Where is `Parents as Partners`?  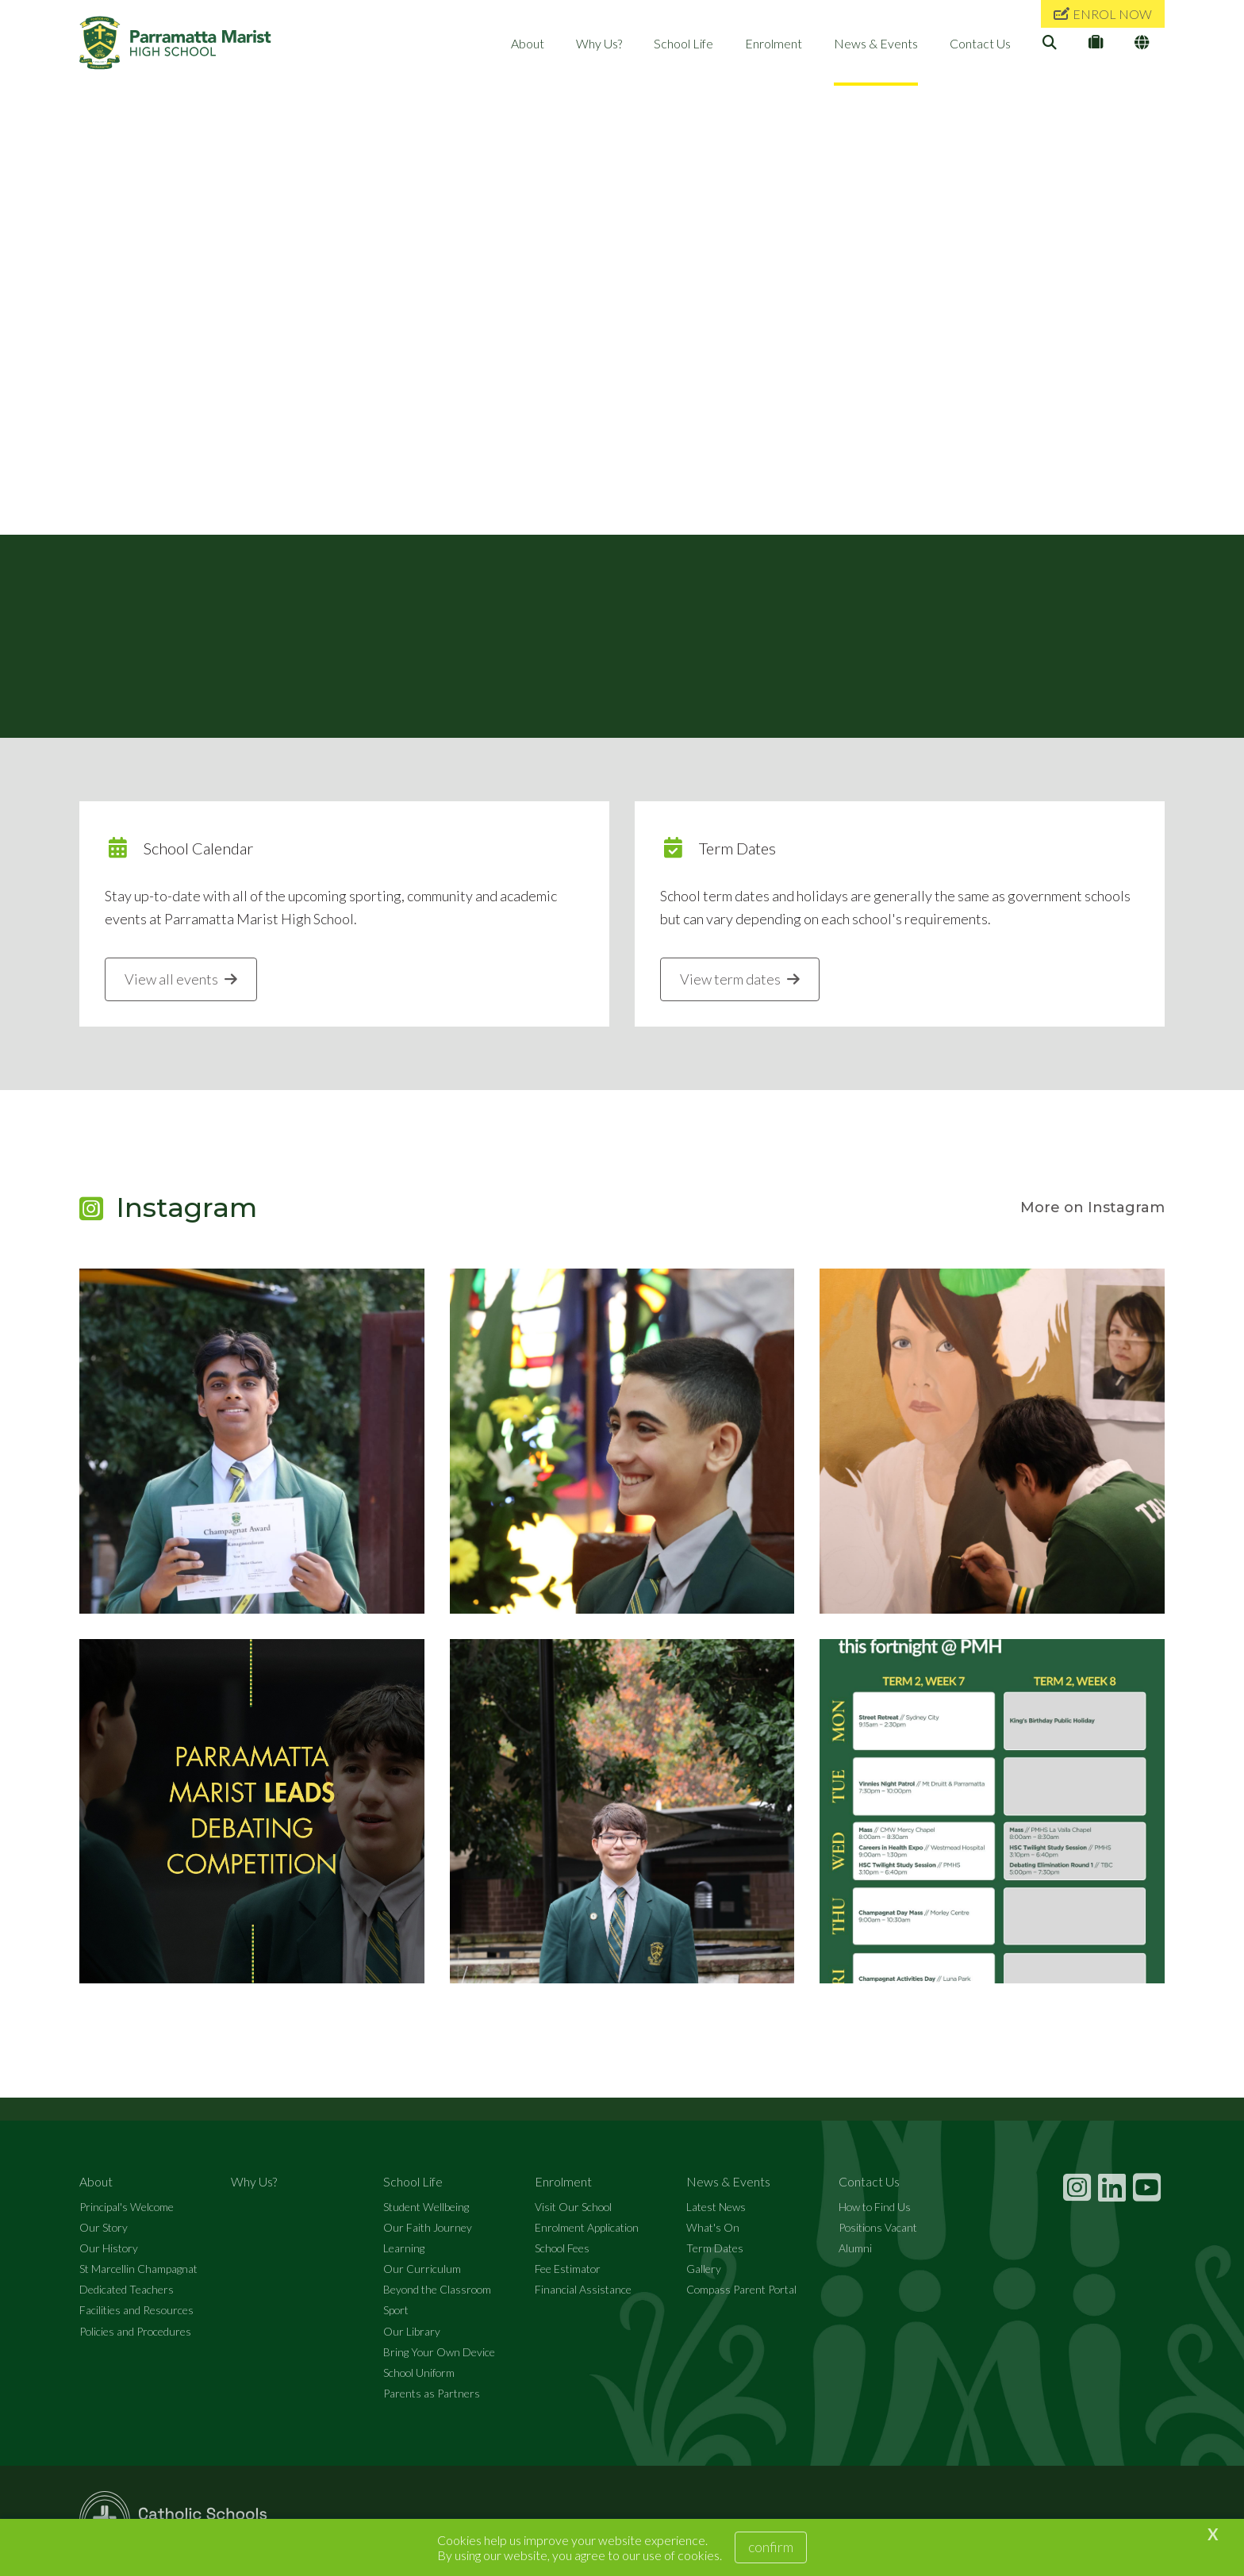 Parents as Partners is located at coordinates (431, 2394).